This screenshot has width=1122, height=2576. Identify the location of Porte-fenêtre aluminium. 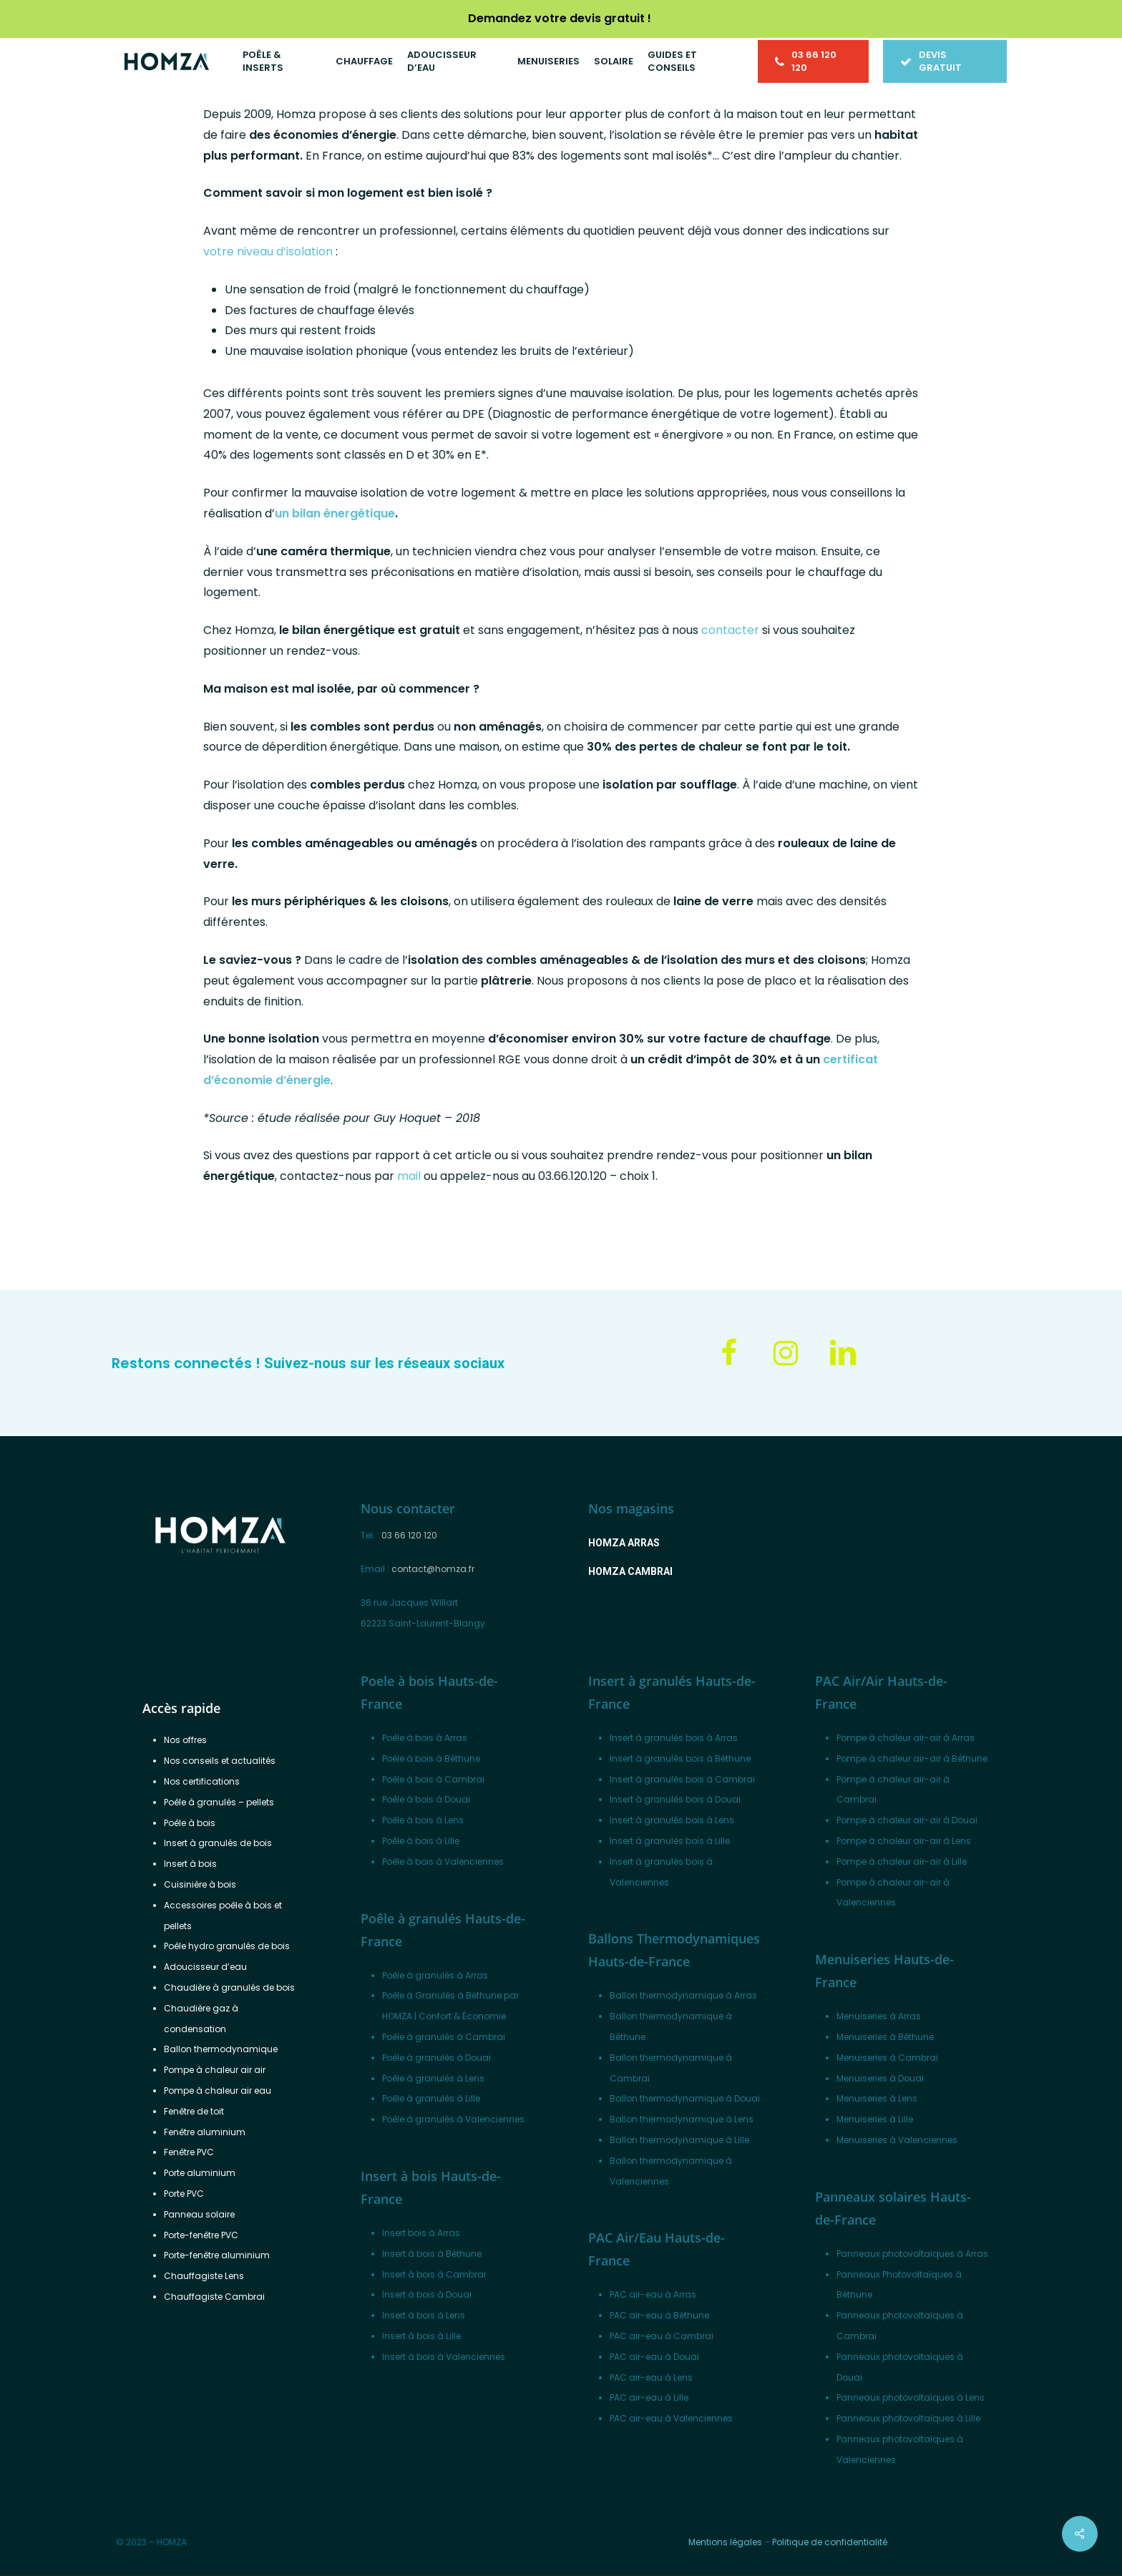
(217, 2255).